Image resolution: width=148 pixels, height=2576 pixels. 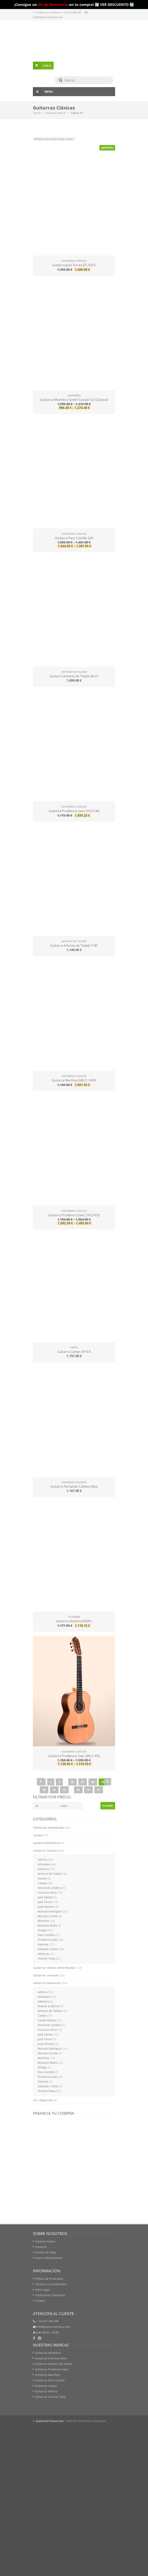 What do you see at coordinates (108, 1805) in the screenshot?
I see `Filtrar` at bounding box center [108, 1805].